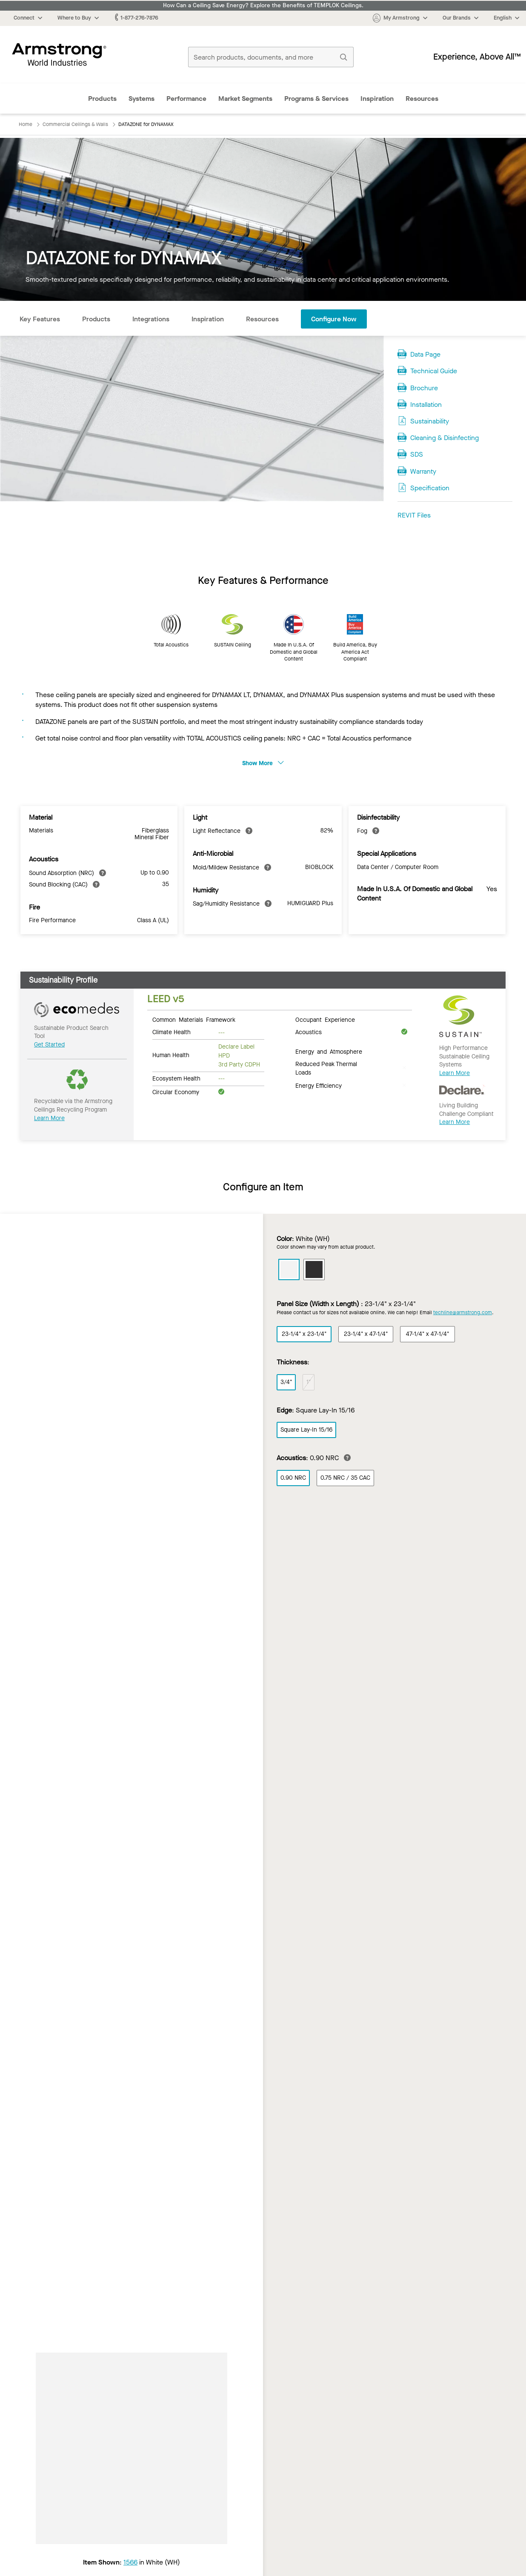 The width and height of the screenshot is (526, 2576). What do you see at coordinates (433, 370) in the screenshot?
I see `Technical Guide` at bounding box center [433, 370].